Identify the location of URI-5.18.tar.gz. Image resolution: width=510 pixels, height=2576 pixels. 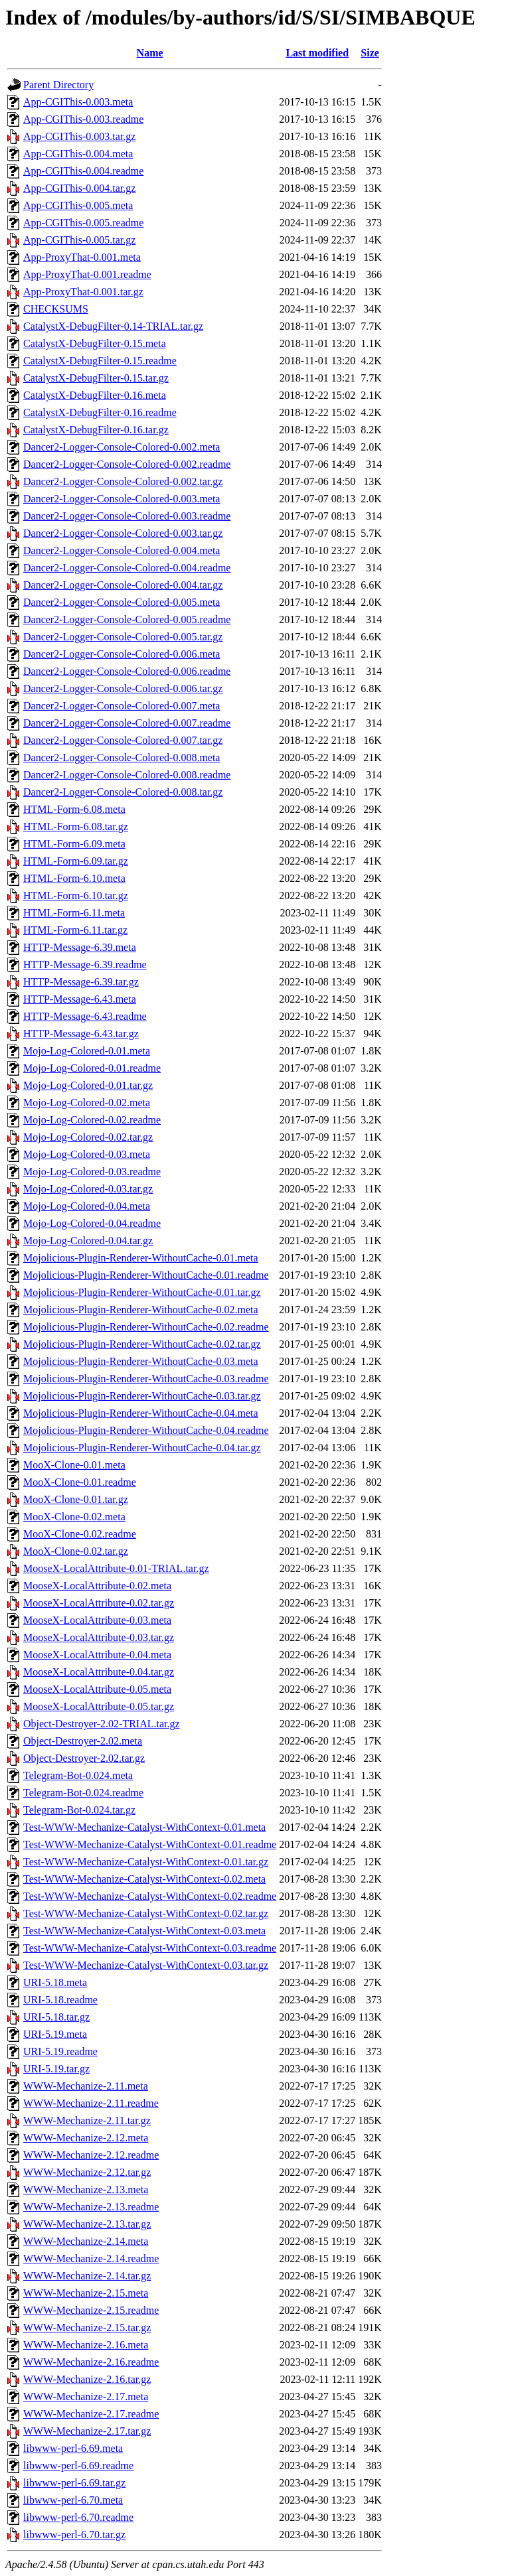
(56, 2017).